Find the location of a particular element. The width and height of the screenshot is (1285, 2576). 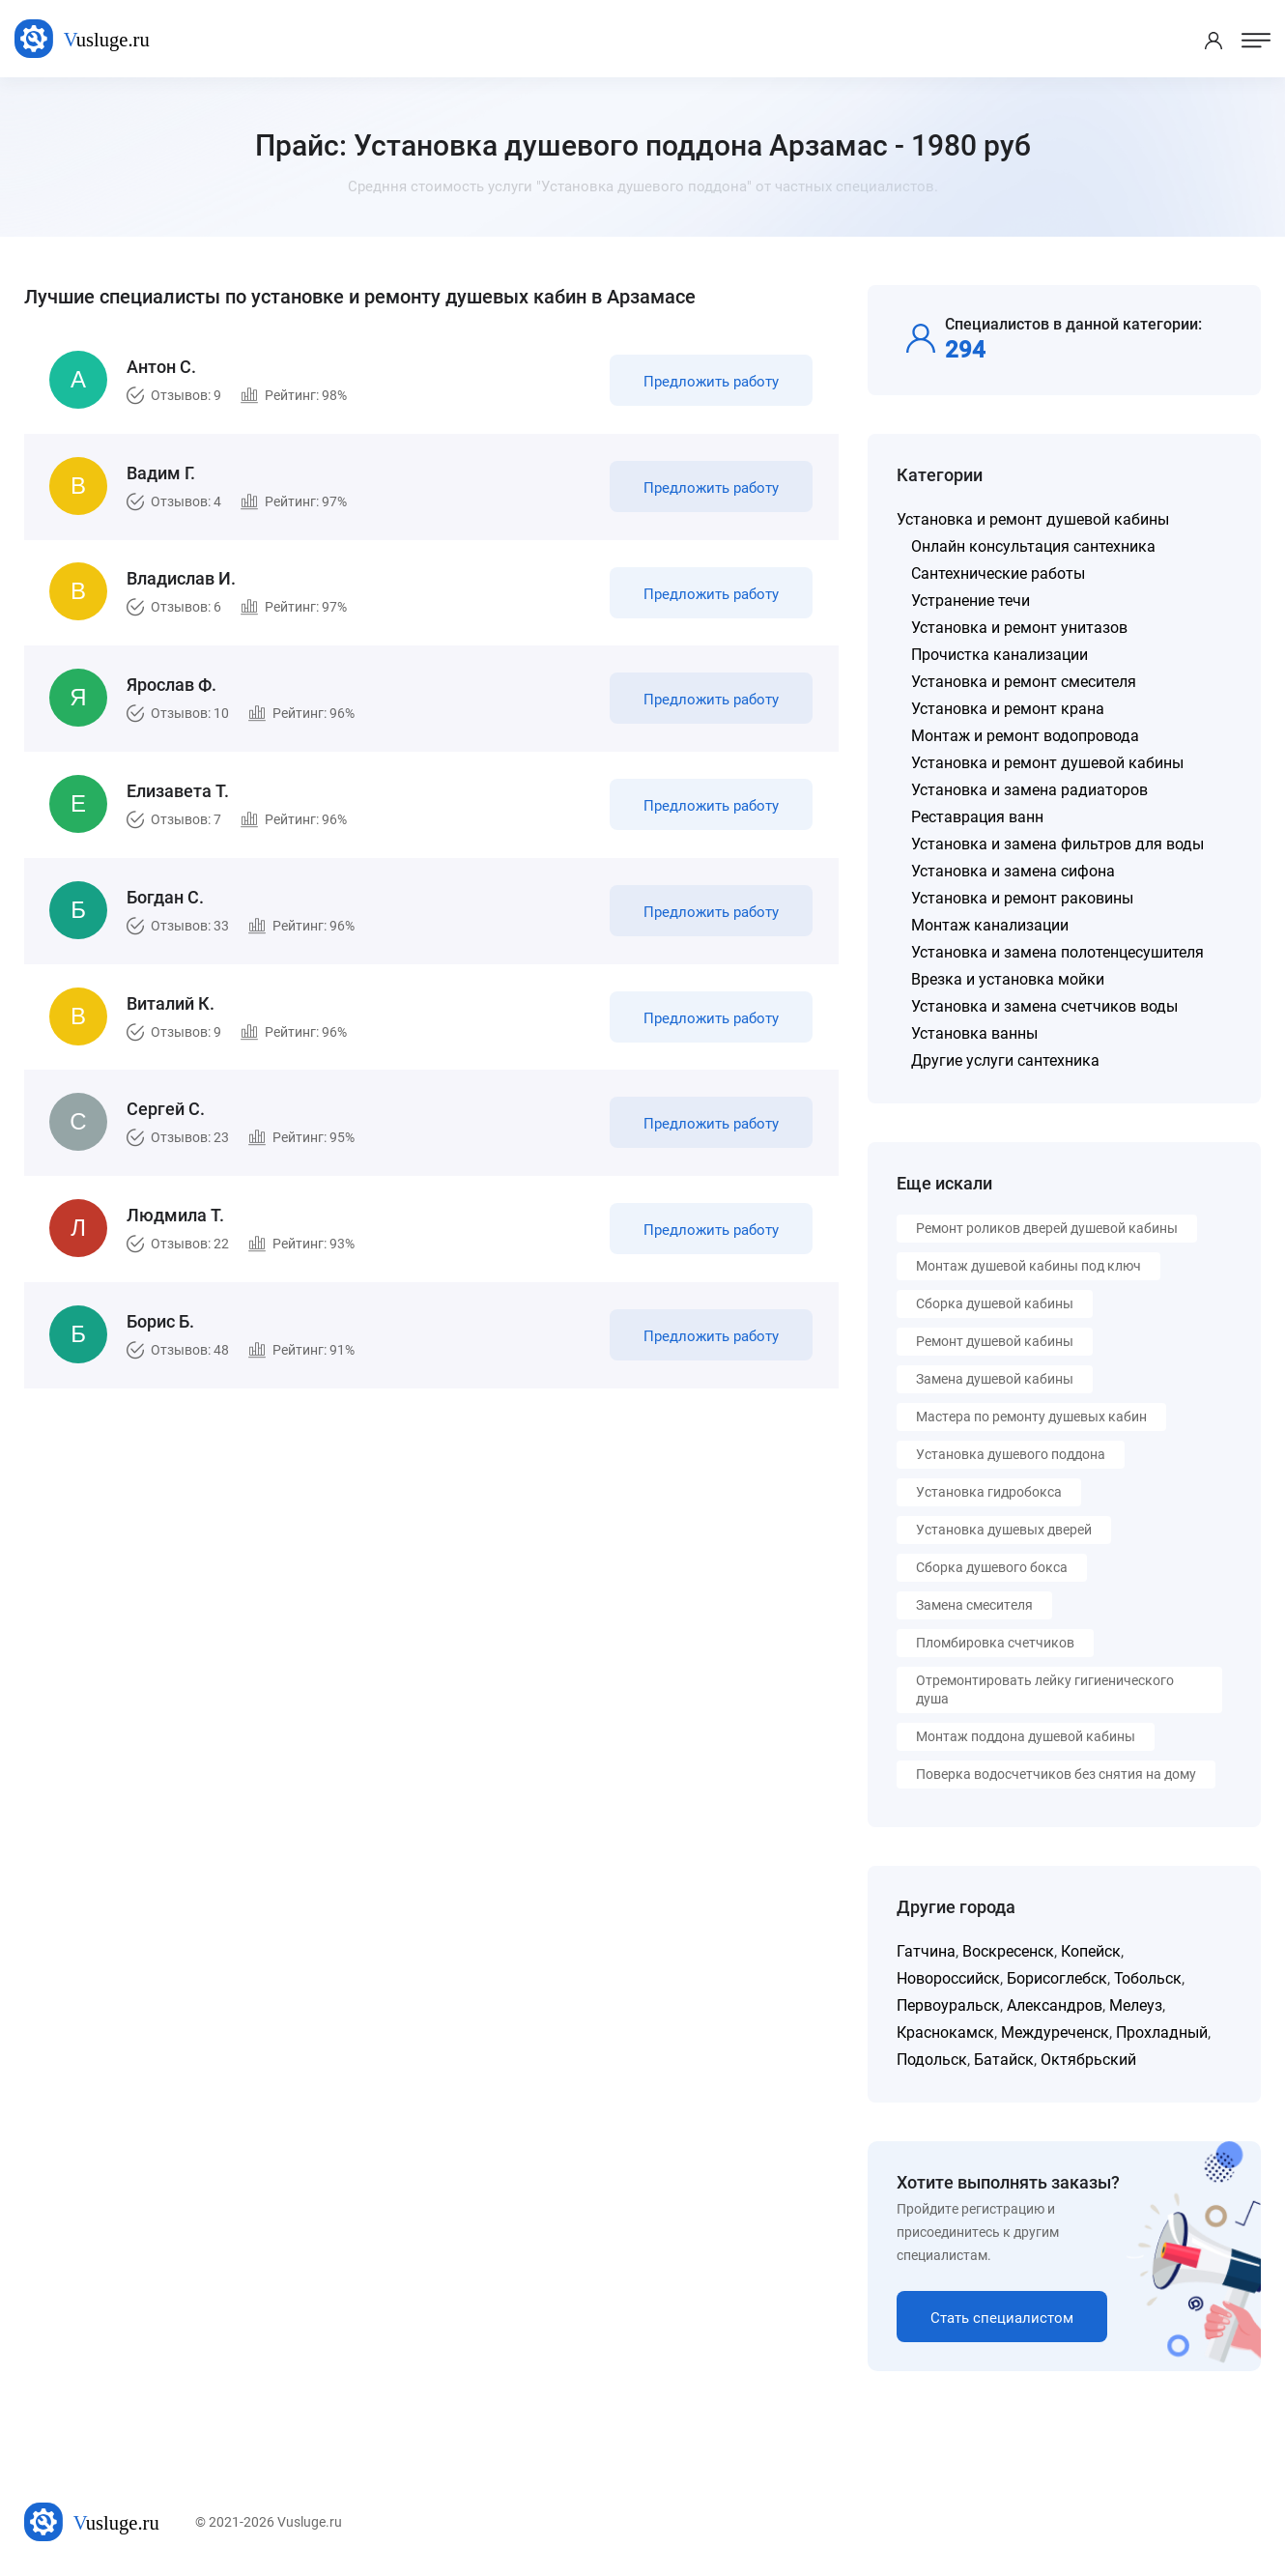

Установка и ремонт крана is located at coordinates (1007, 709).